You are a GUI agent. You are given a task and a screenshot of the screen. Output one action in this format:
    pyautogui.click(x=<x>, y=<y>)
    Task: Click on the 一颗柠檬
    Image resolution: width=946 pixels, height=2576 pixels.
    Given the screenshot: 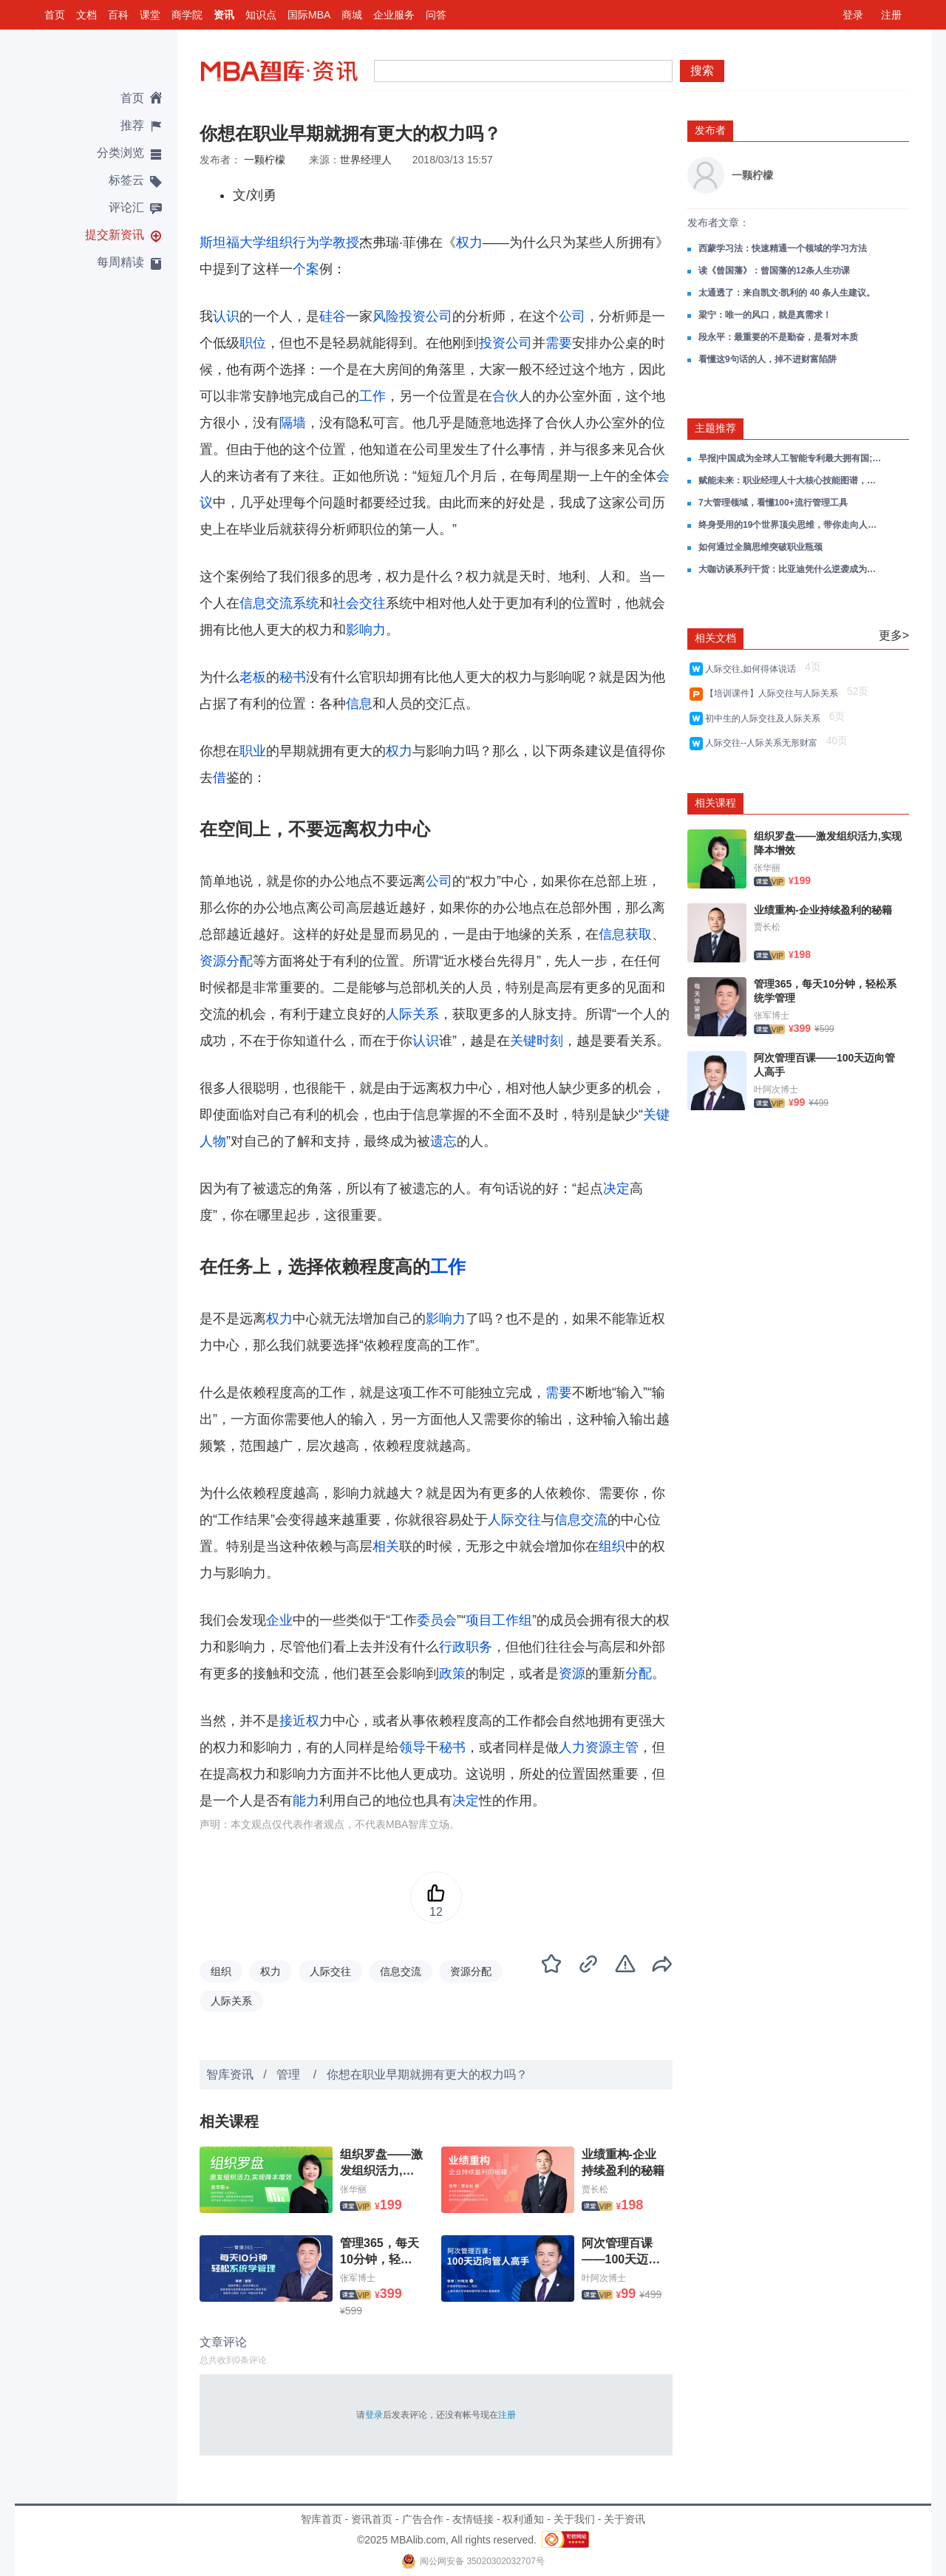 What is the action you would take?
    pyautogui.click(x=264, y=160)
    